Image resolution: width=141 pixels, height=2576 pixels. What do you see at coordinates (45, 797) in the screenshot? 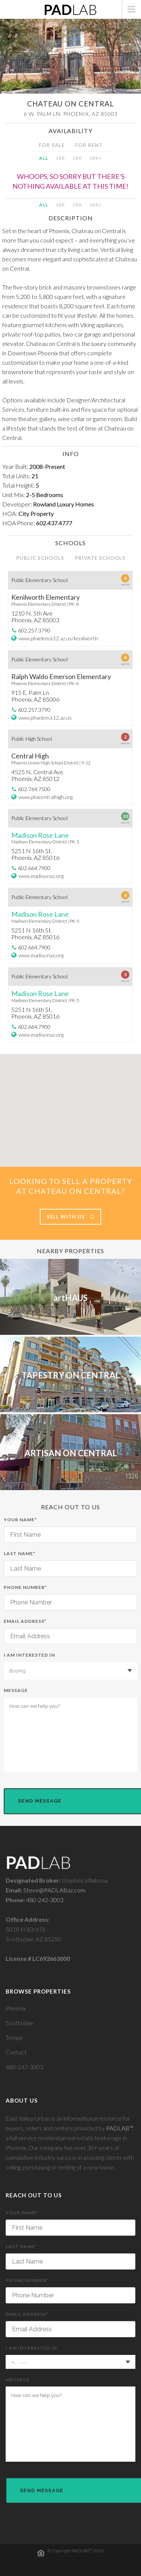
I see `www.phxcentralhigh.org` at bounding box center [45, 797].